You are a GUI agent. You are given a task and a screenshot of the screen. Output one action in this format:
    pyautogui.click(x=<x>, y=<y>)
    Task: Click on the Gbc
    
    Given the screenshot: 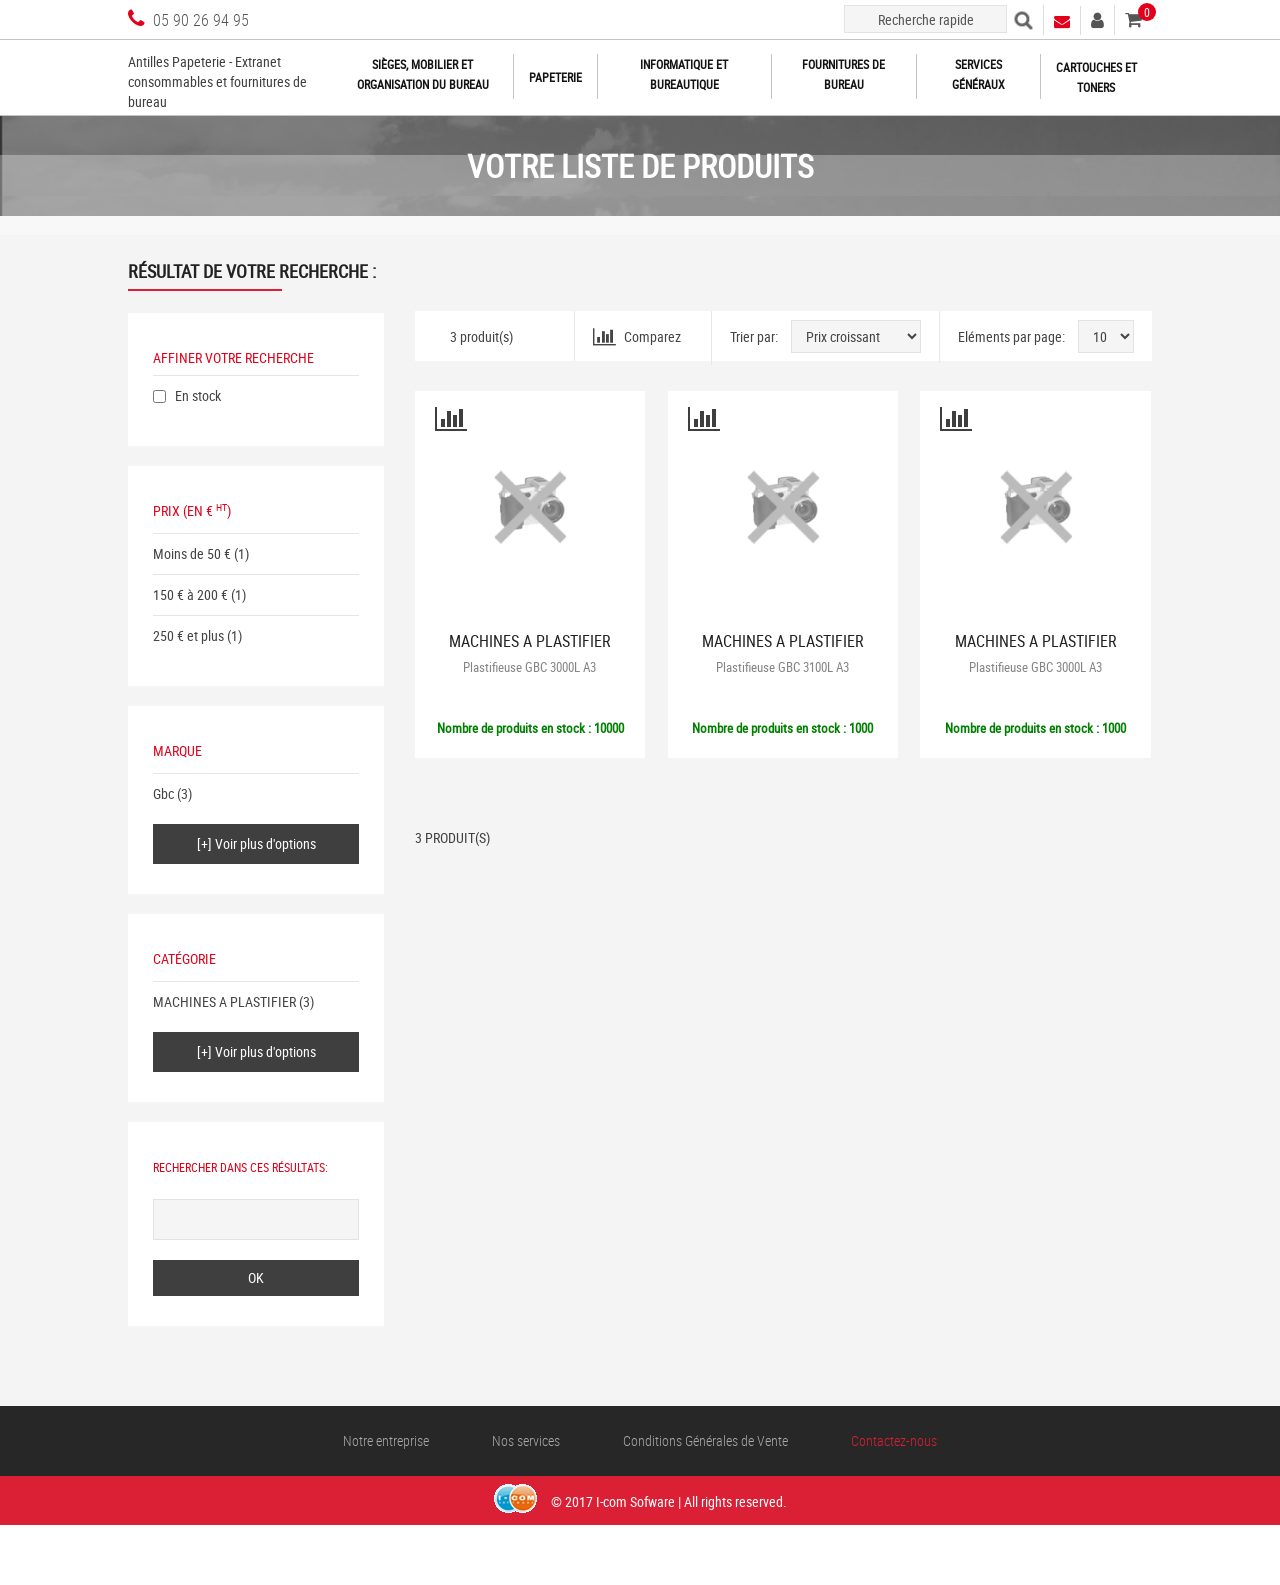 What is the action you would take?
    pyautogui.click(x=163, y=793)
    